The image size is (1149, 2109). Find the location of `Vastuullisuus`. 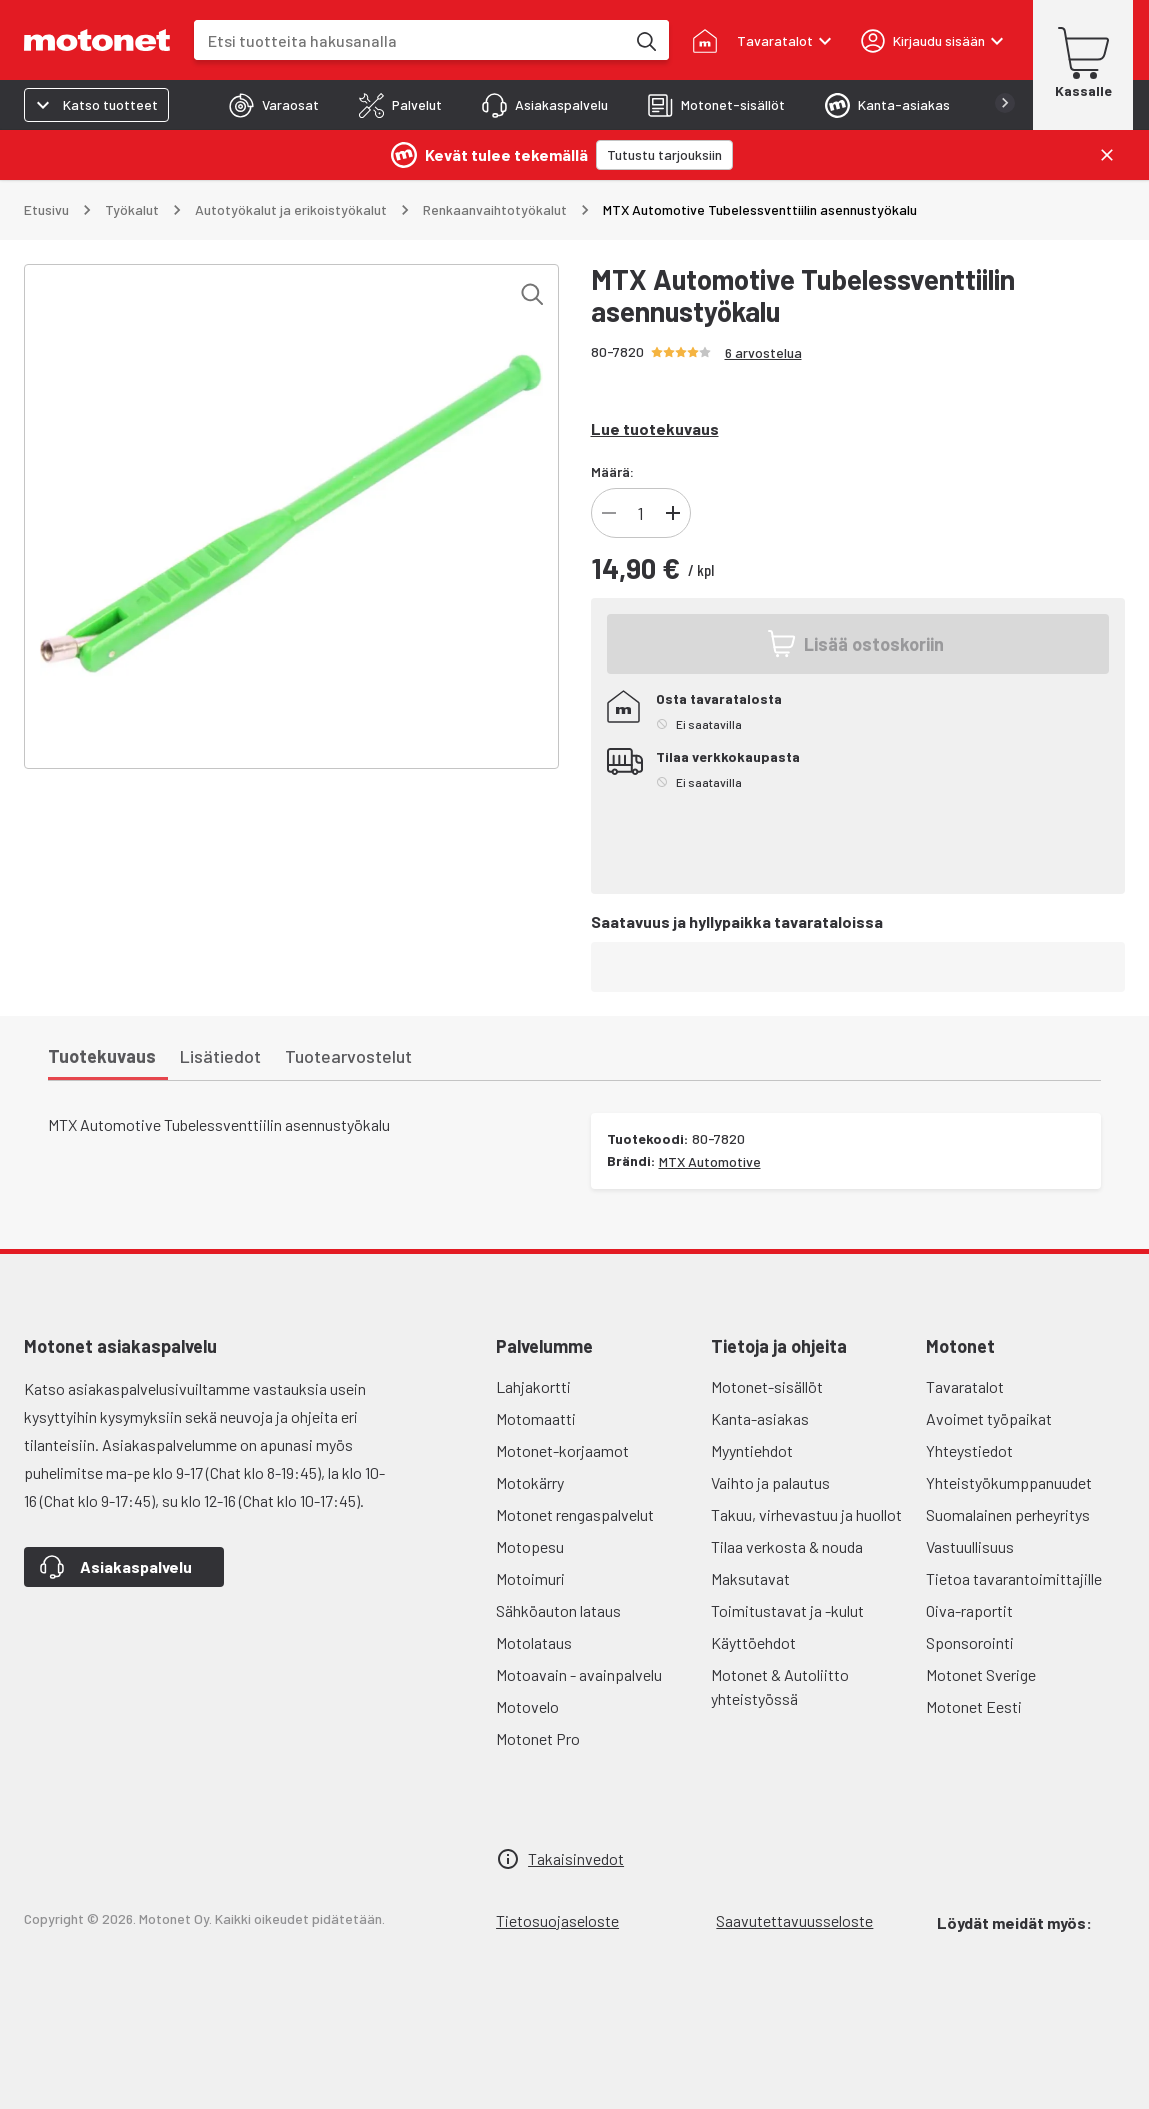

Vastuullisuus is located at coordinates (970, 1546).